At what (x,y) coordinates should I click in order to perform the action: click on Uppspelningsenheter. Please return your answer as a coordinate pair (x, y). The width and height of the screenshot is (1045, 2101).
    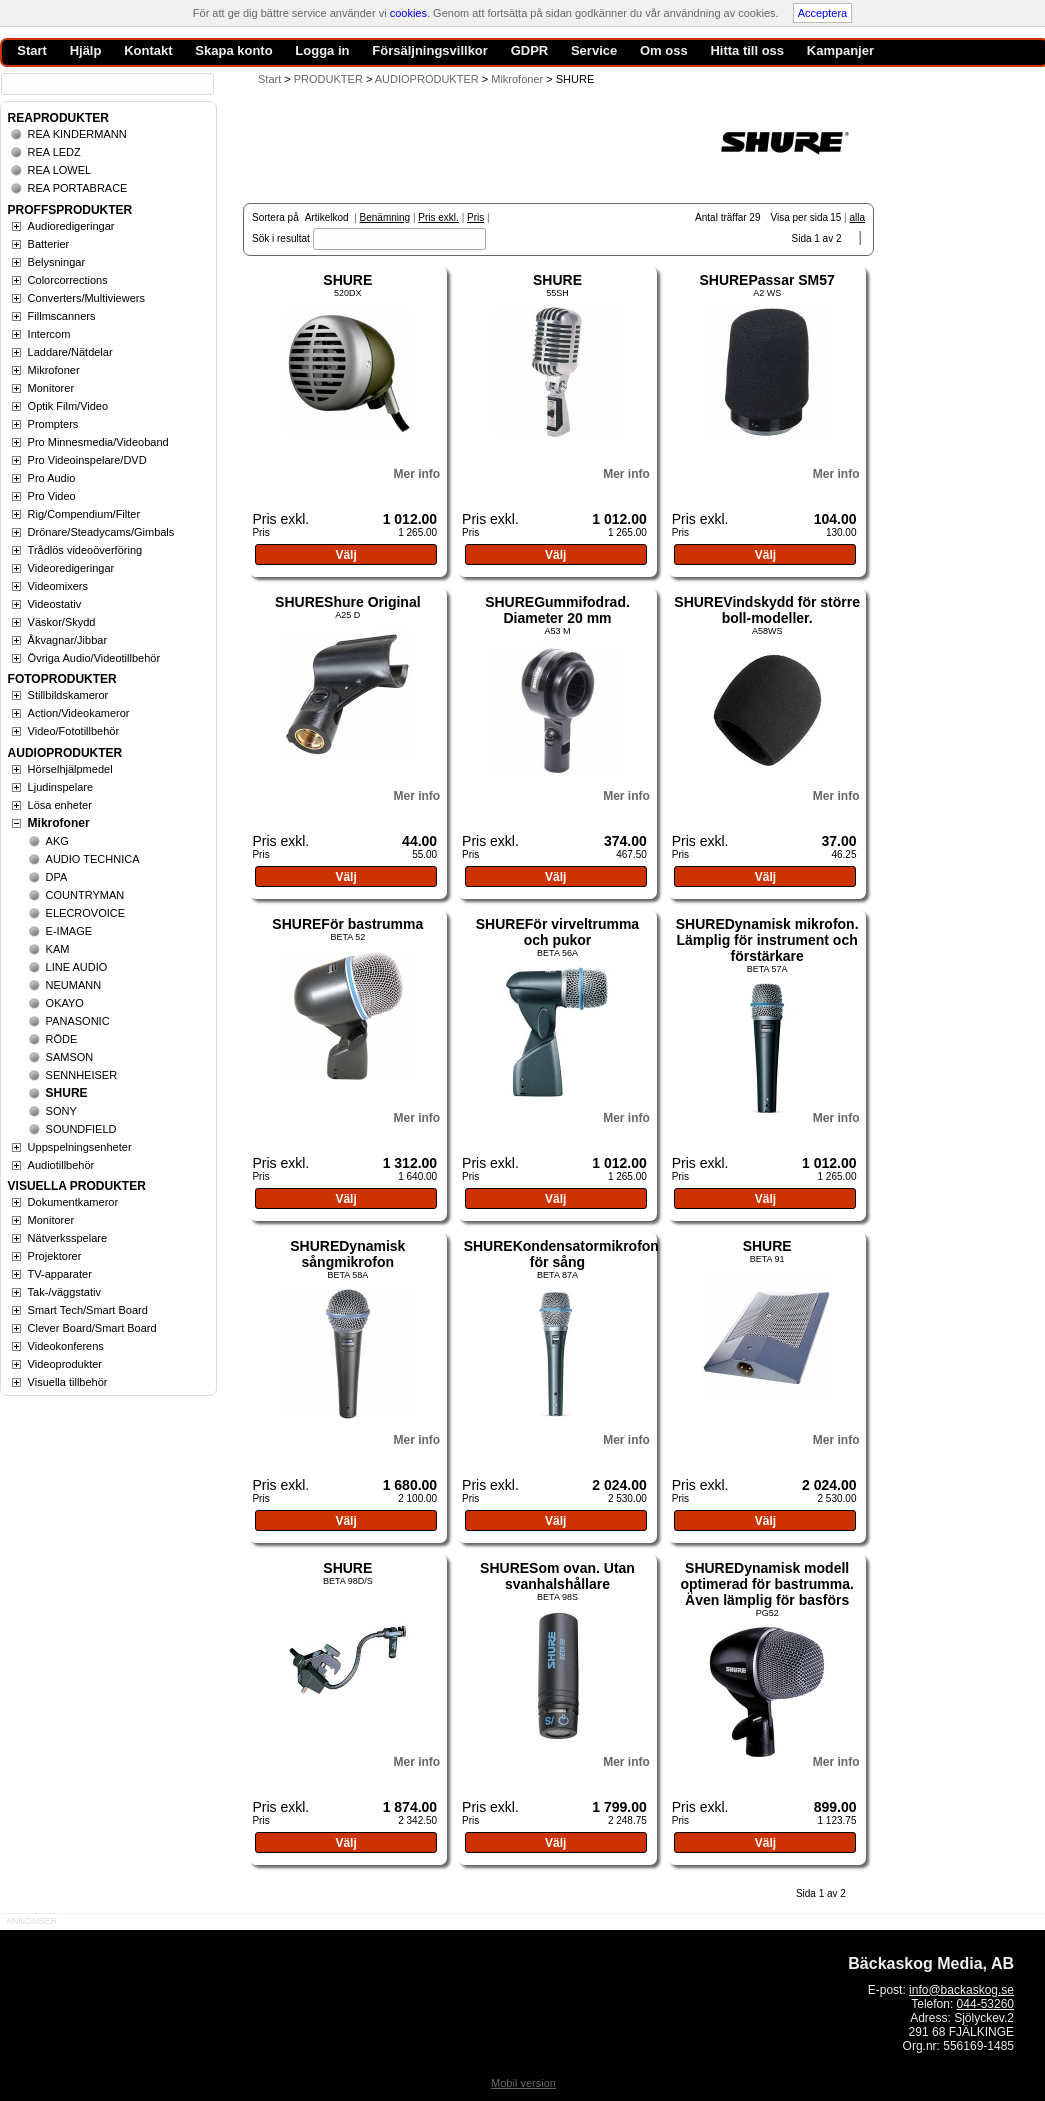
    Looking at the image, I should click on (80, 1147).